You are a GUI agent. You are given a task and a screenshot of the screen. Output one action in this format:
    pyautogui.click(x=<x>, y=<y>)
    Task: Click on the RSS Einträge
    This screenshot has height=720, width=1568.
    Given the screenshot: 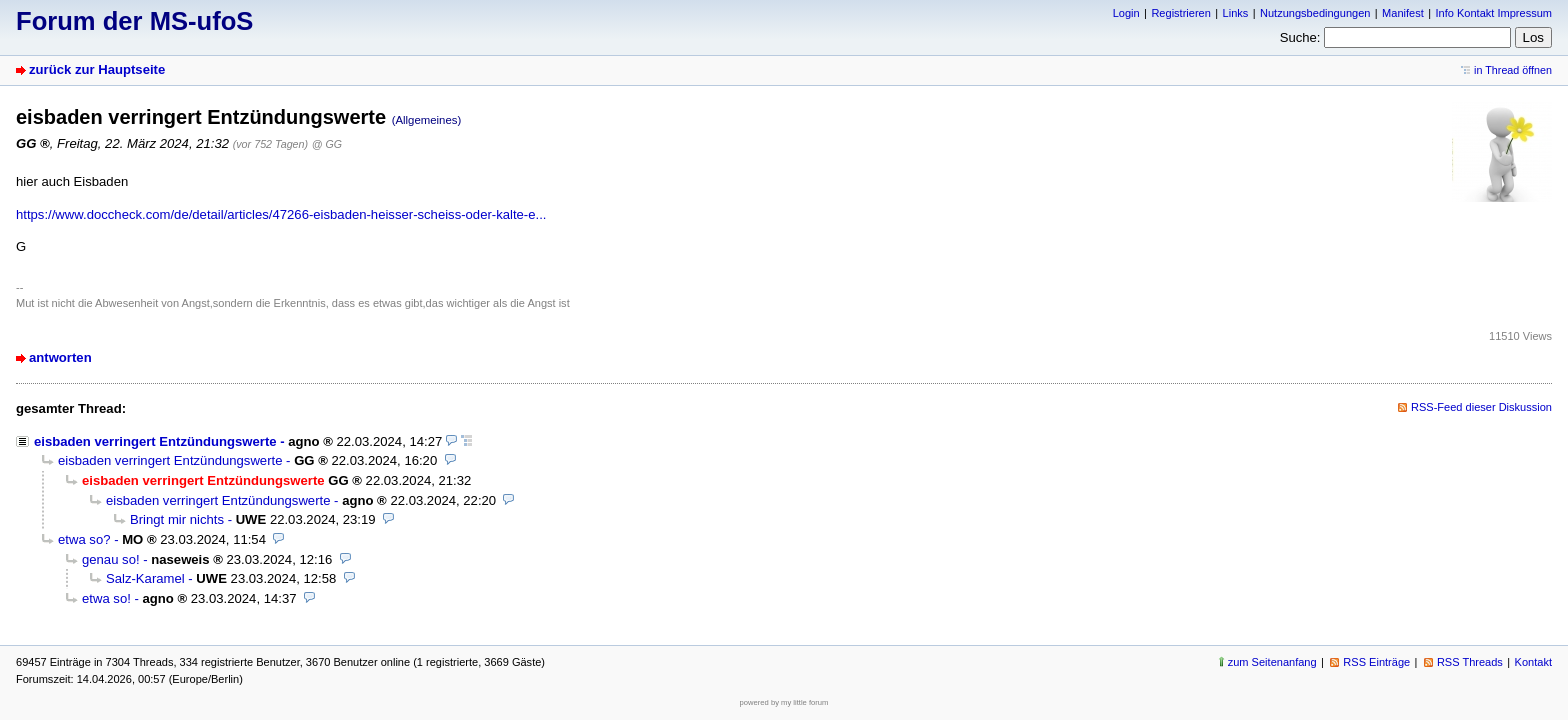 What is the action you would take?
    pyautogui.click(x=1376, y=662)
    